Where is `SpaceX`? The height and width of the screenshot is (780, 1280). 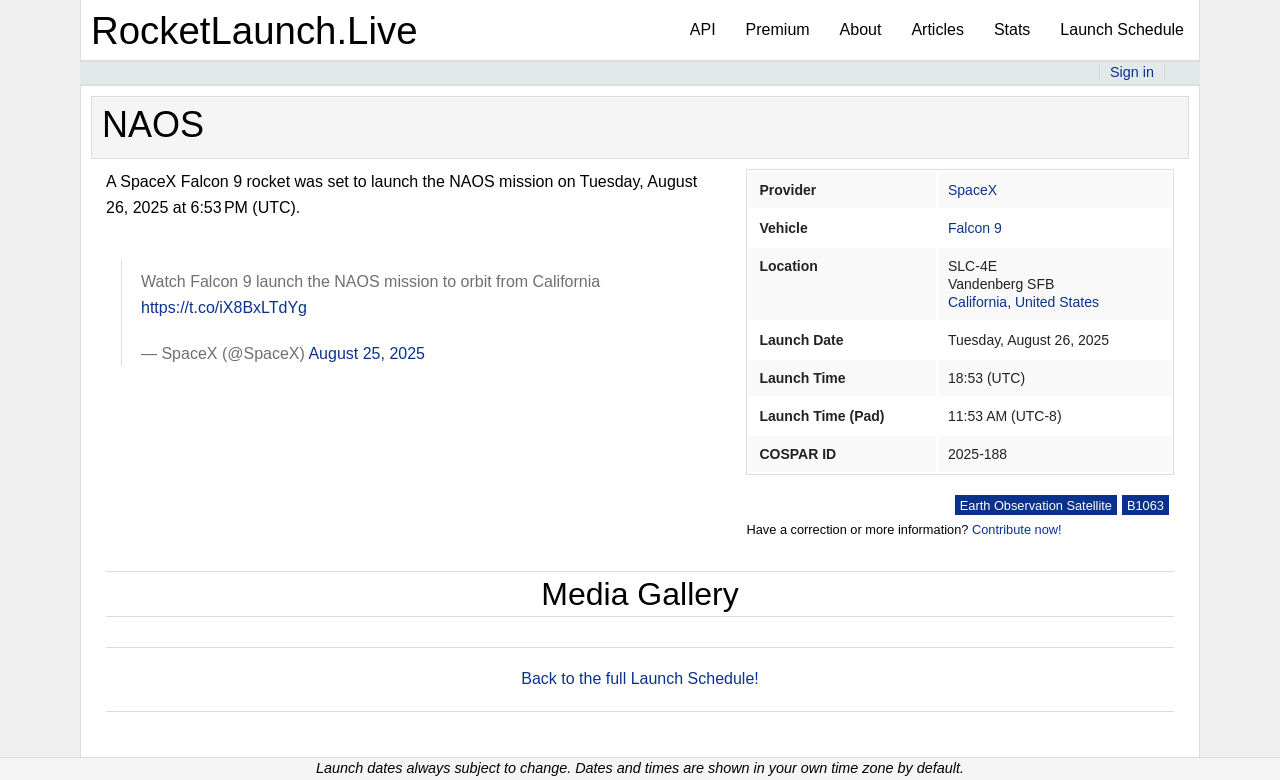 SpaceX is located at coordinates (972, 190).